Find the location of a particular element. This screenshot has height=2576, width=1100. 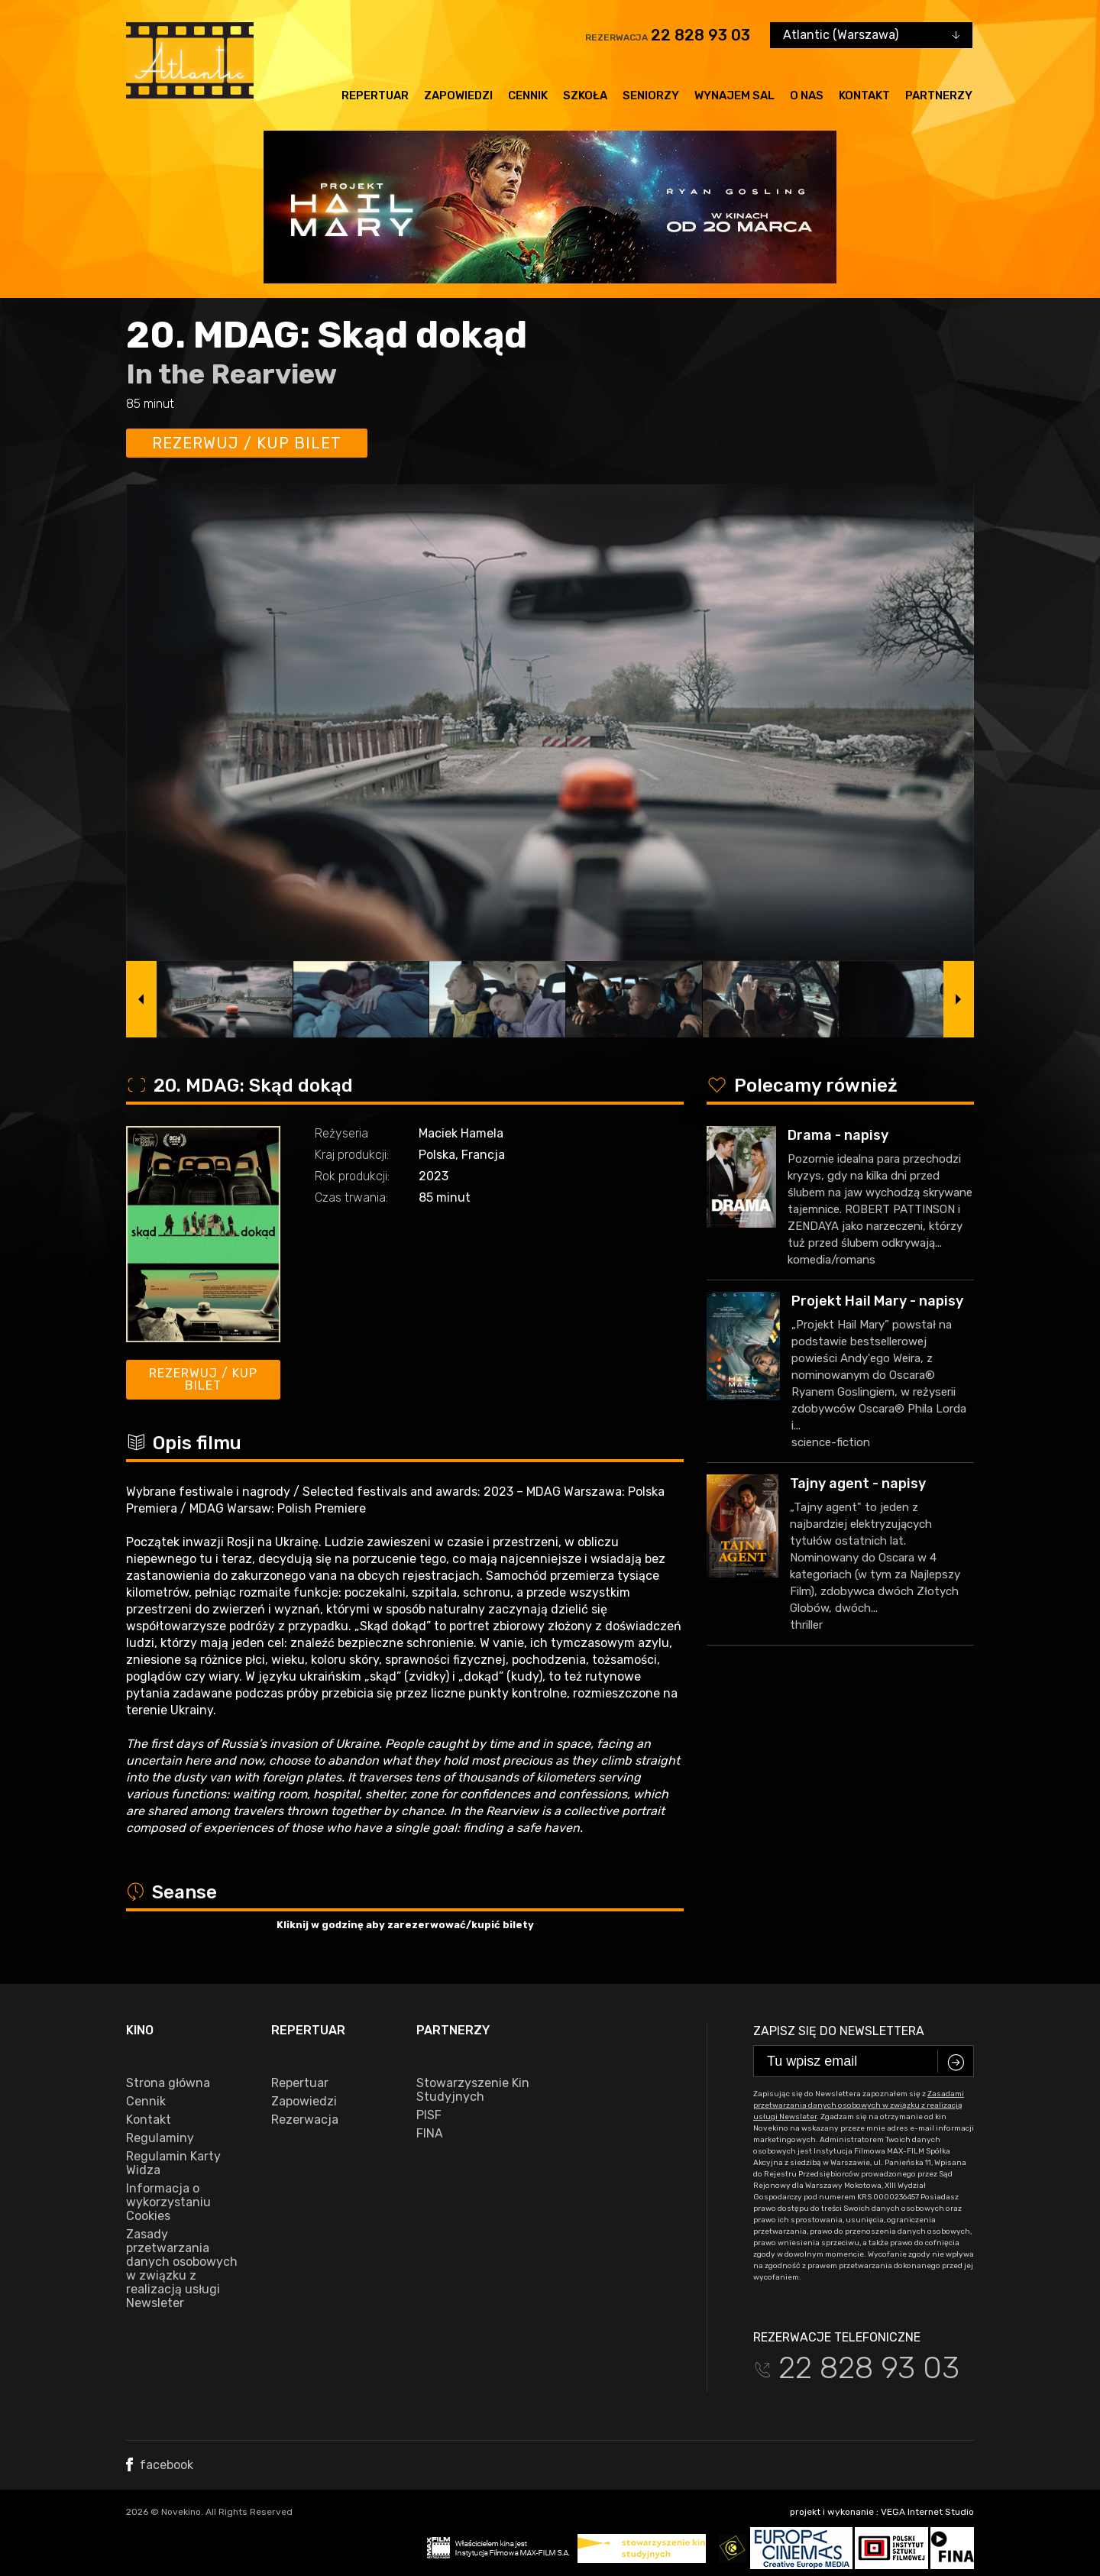

Zasady przetwarzania danych osobowych w związku z realizacją usługi Newsleter is located at coordinates (182, 2269).